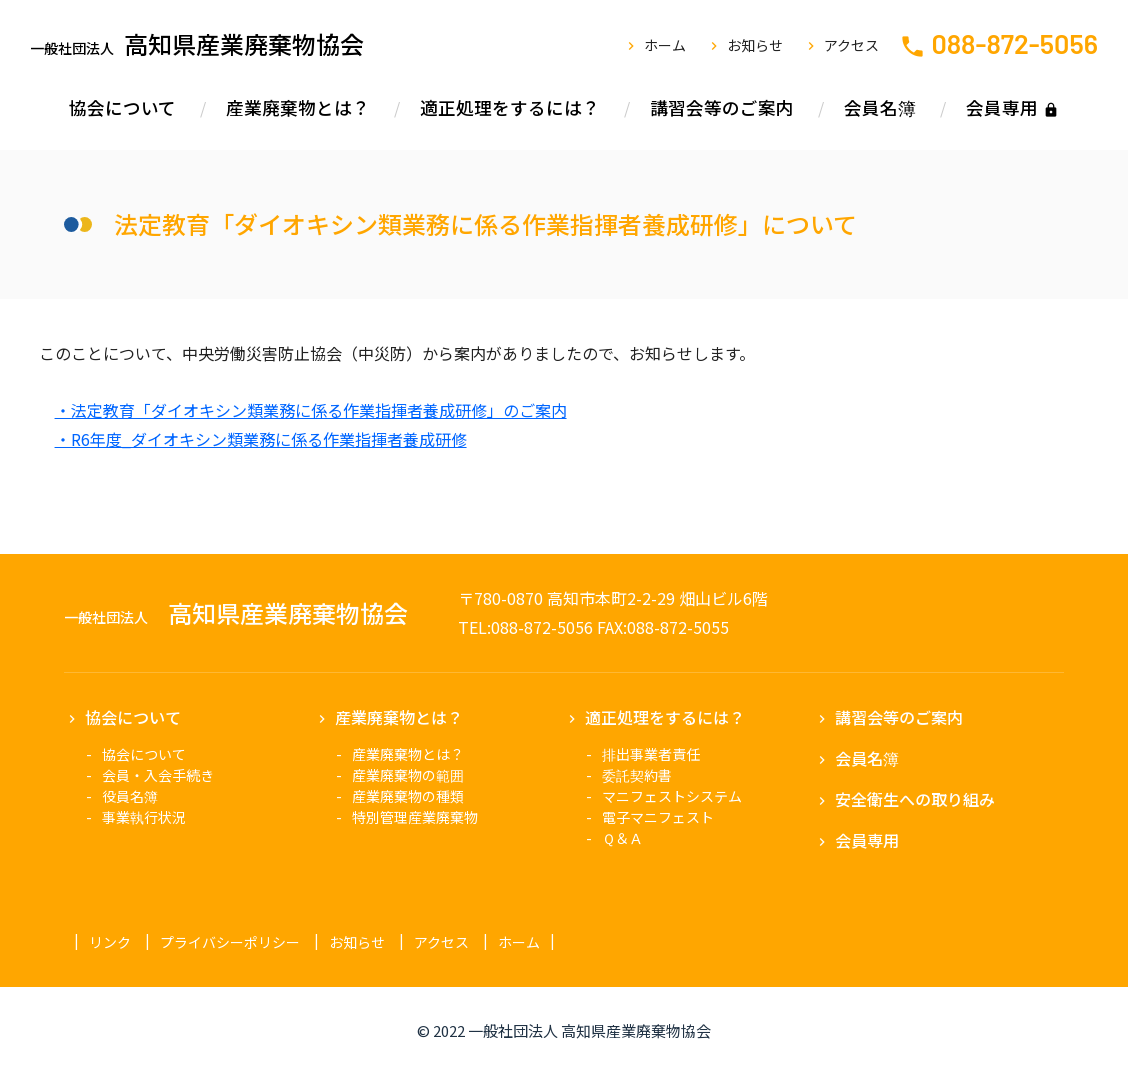 This screenshot has height=1075, width=1128. What do you see at coordinates (144, 817) in the screenshot?
I see `事業執行状況` at bounding box center [144, 817].